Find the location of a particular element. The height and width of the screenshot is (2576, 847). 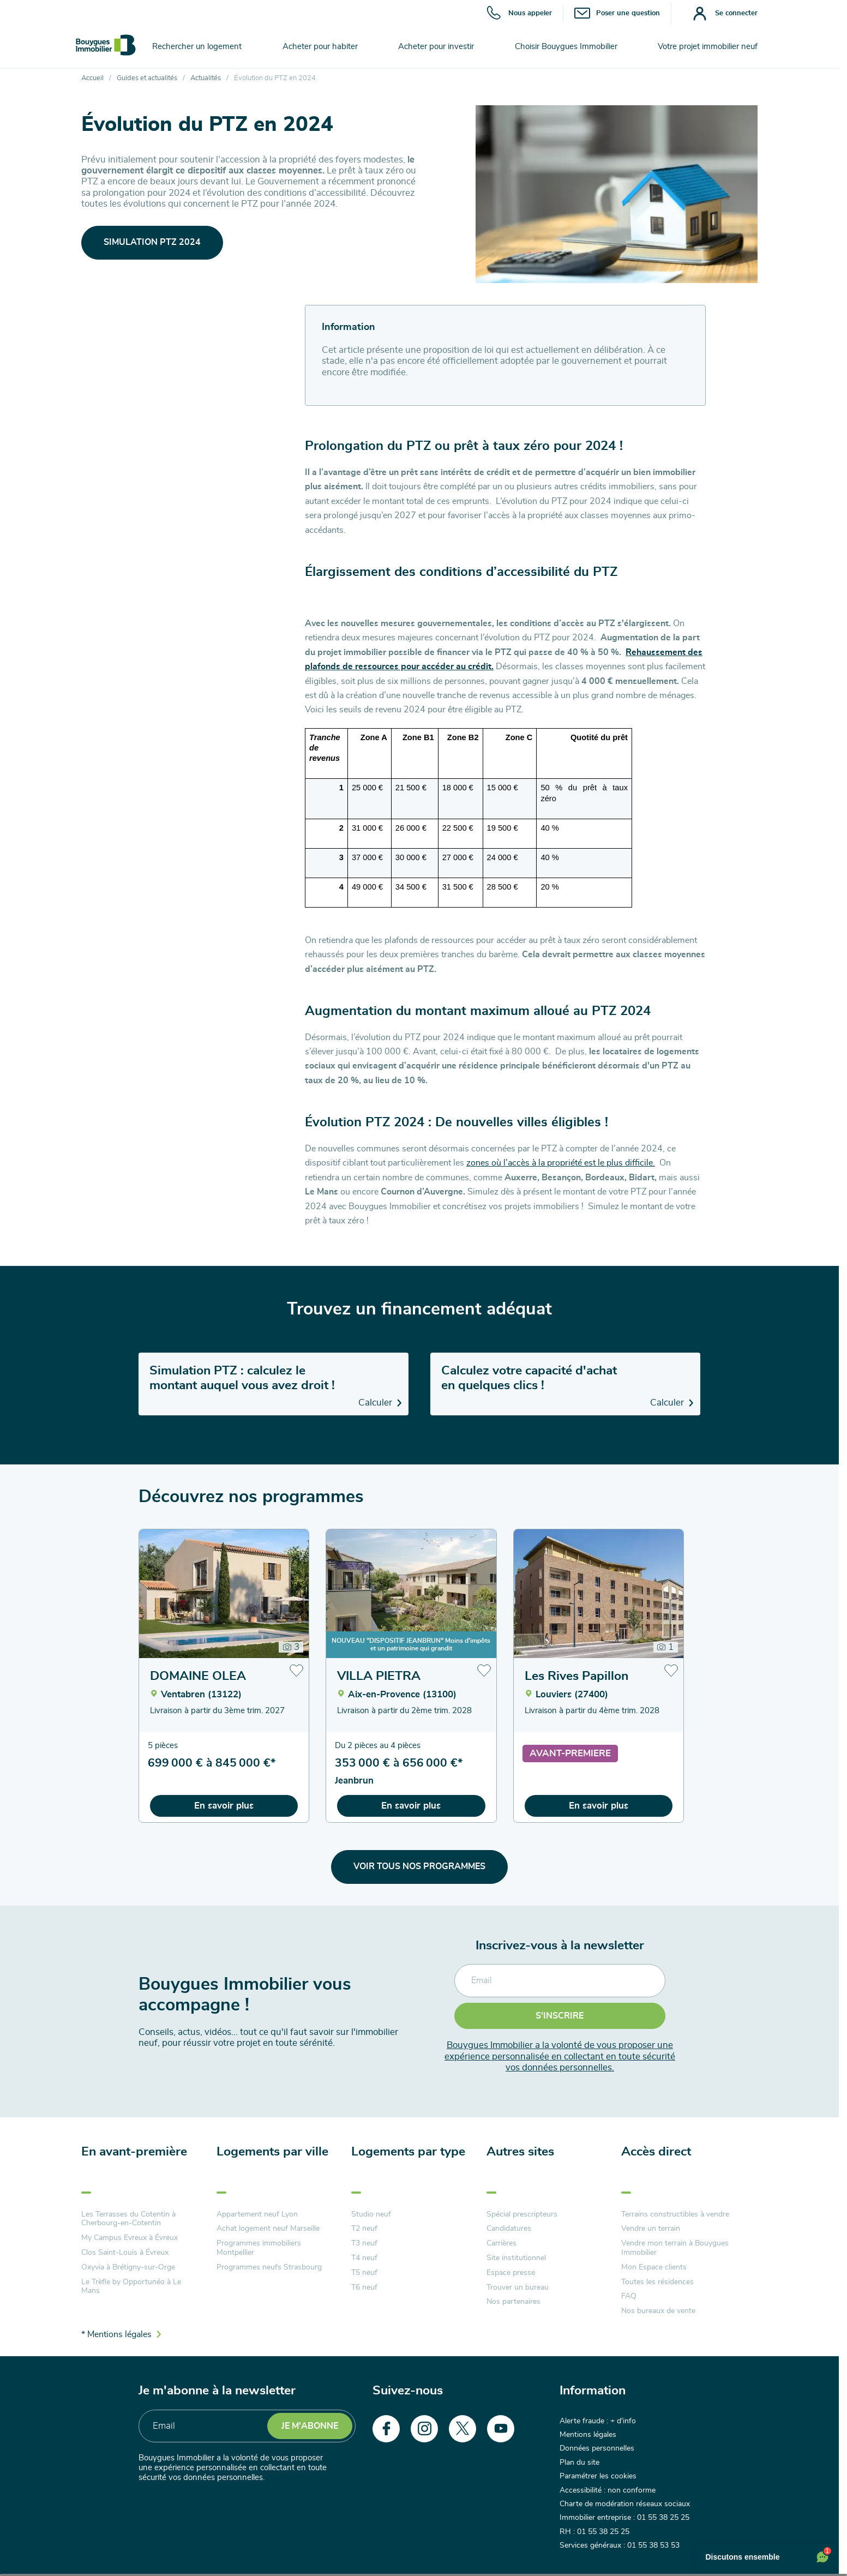

Espace presse is located at coordinates (510, 2273).